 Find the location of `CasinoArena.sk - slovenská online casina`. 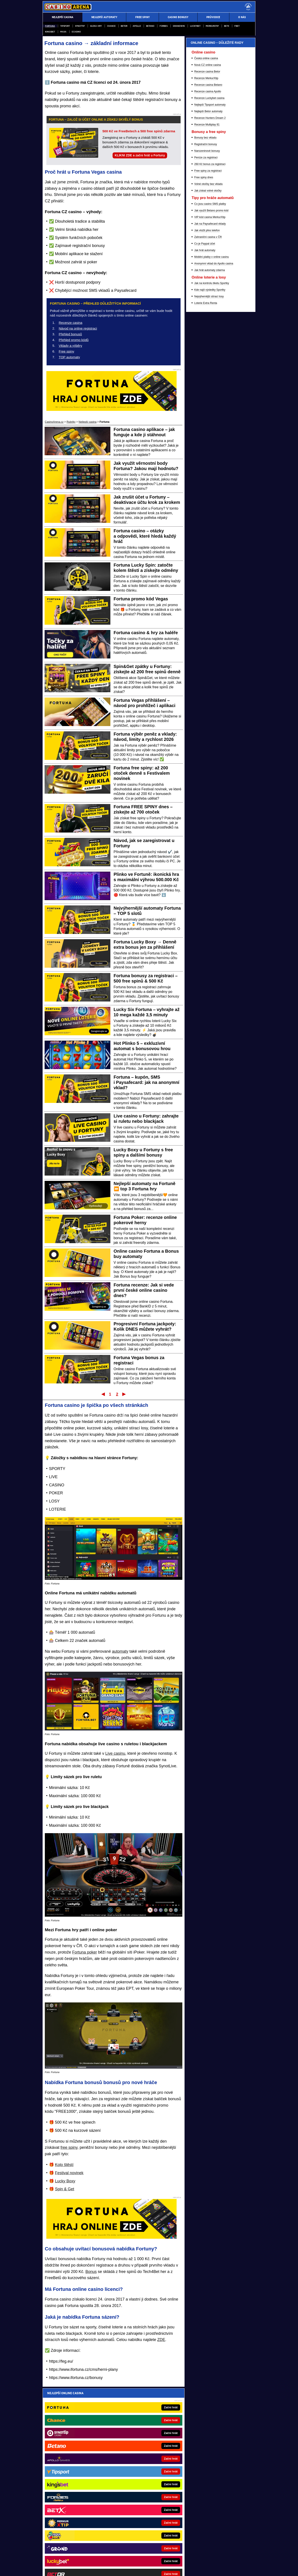

CasinoArena.sk - slovenská online casina is located at coordinates (143, 2503).